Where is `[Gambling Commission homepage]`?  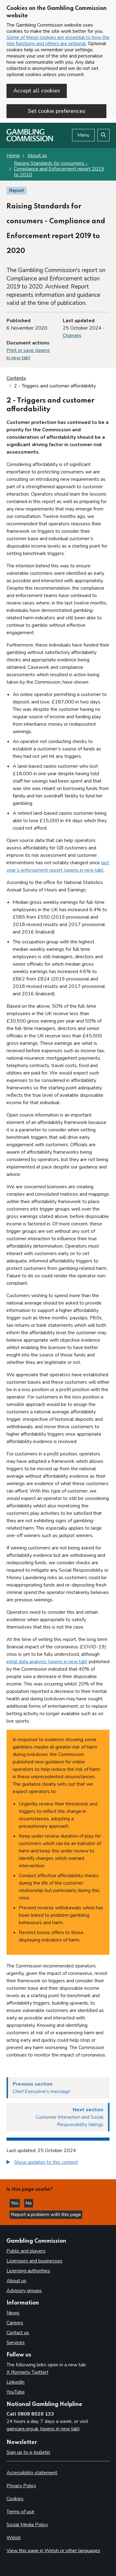 [Gambling Commission homepage] is located at coordinates (29, 139).